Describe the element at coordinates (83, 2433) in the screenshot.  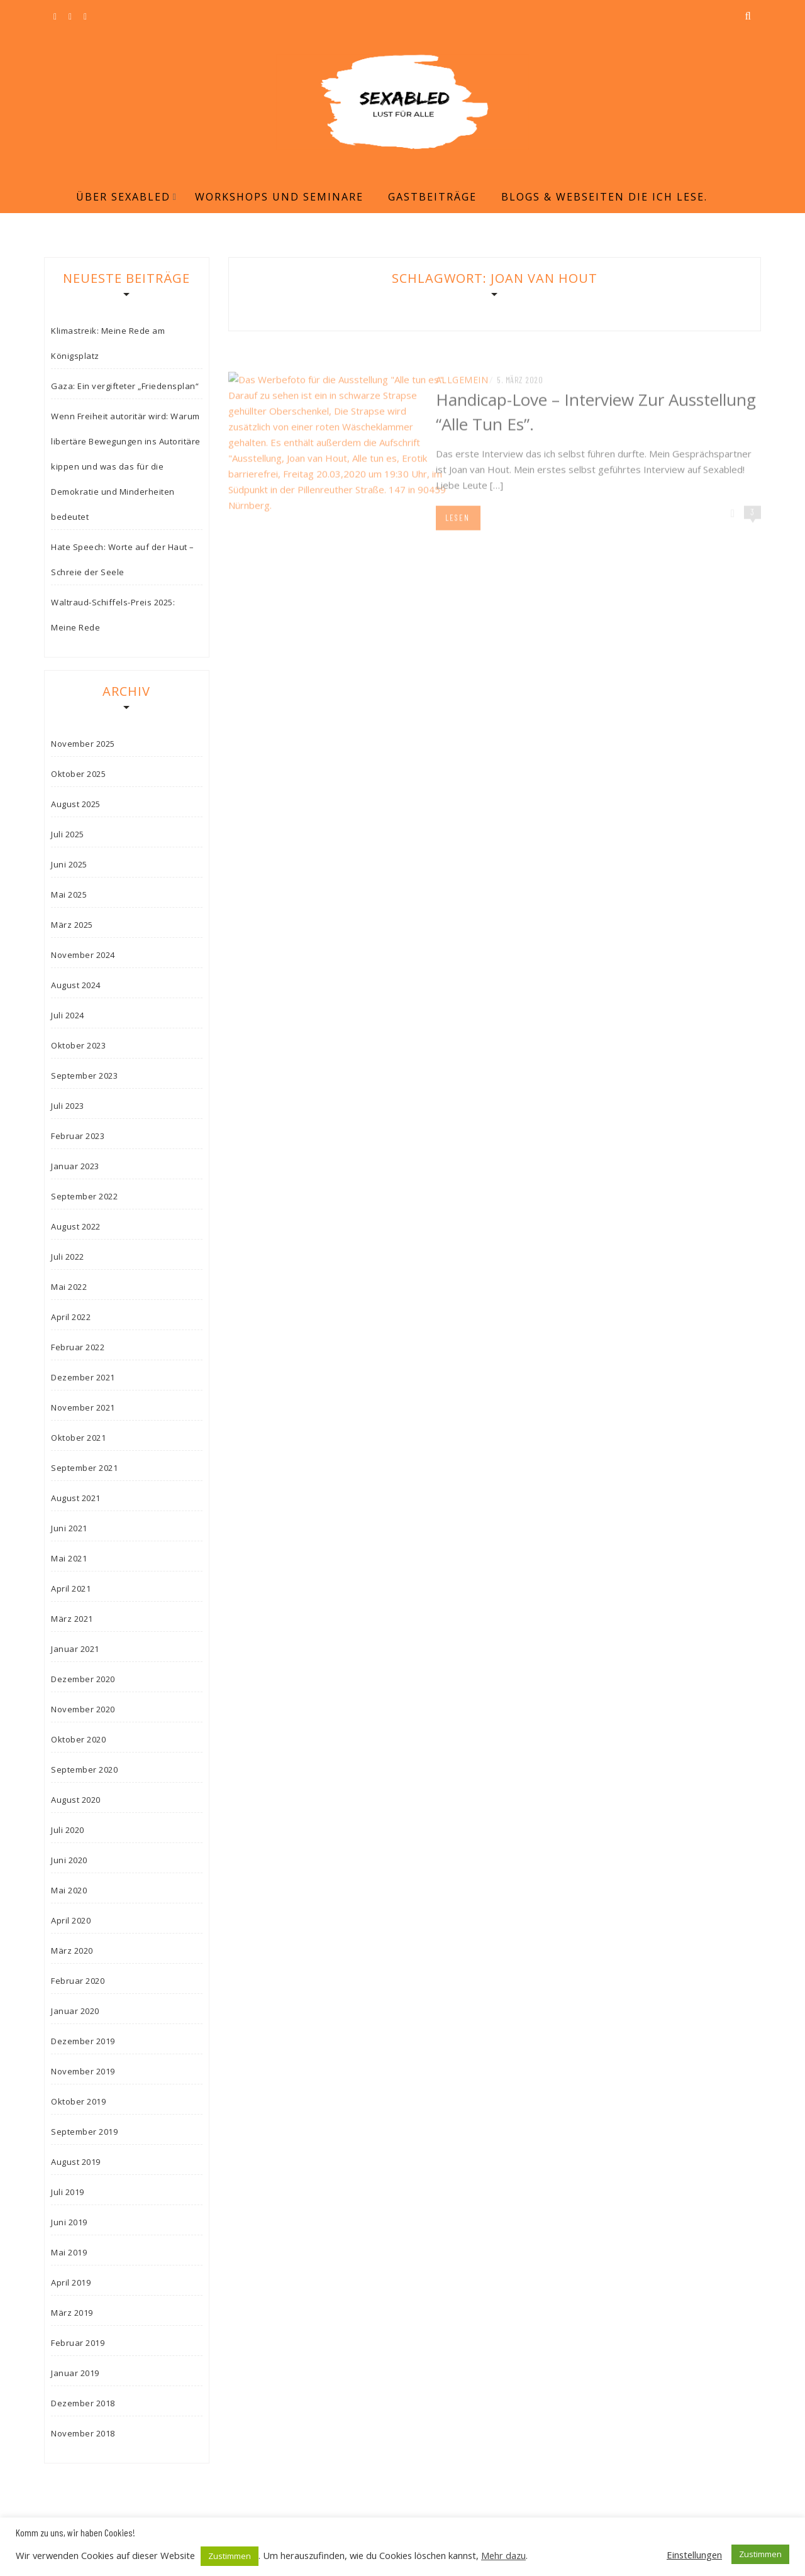
I see `November 2018` at that location.